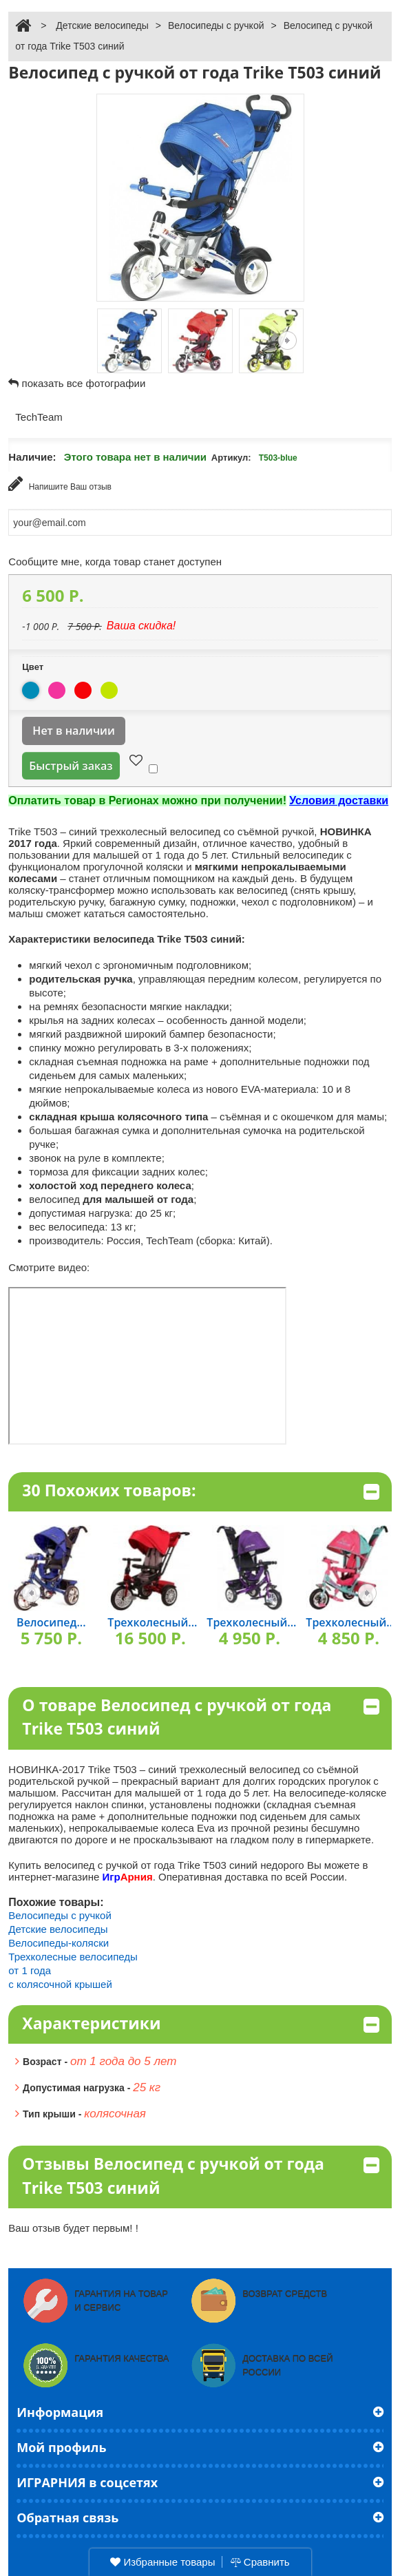 This screenshot has width=400, height=2576. I want to click on от 1 года, so click(29, 1970).